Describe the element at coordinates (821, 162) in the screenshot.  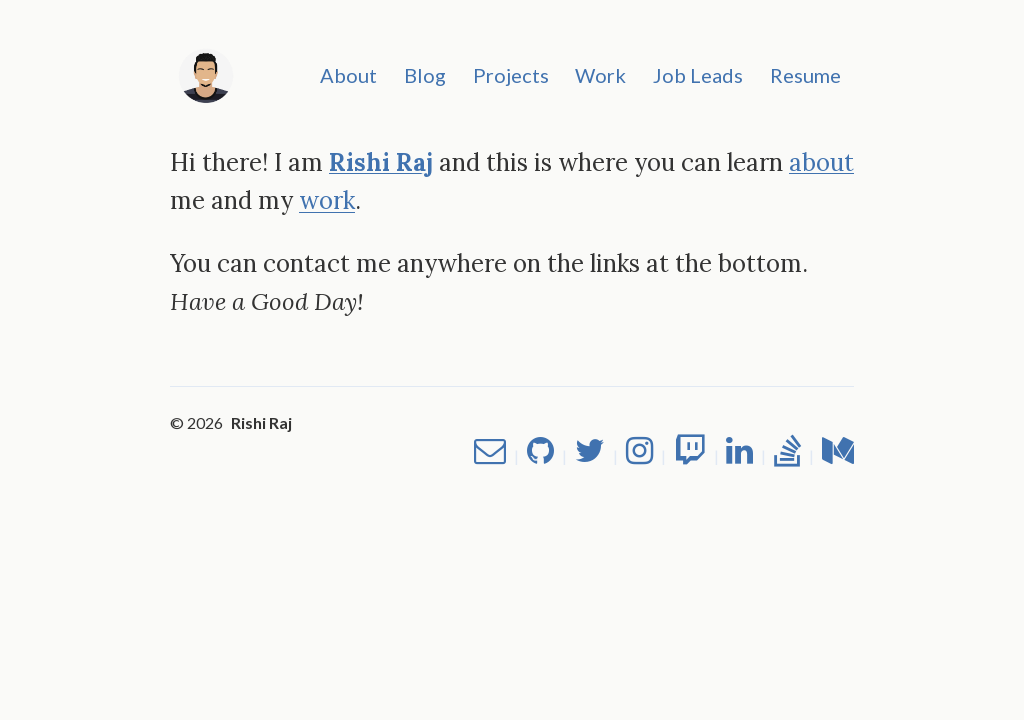
I see `about` at that location.